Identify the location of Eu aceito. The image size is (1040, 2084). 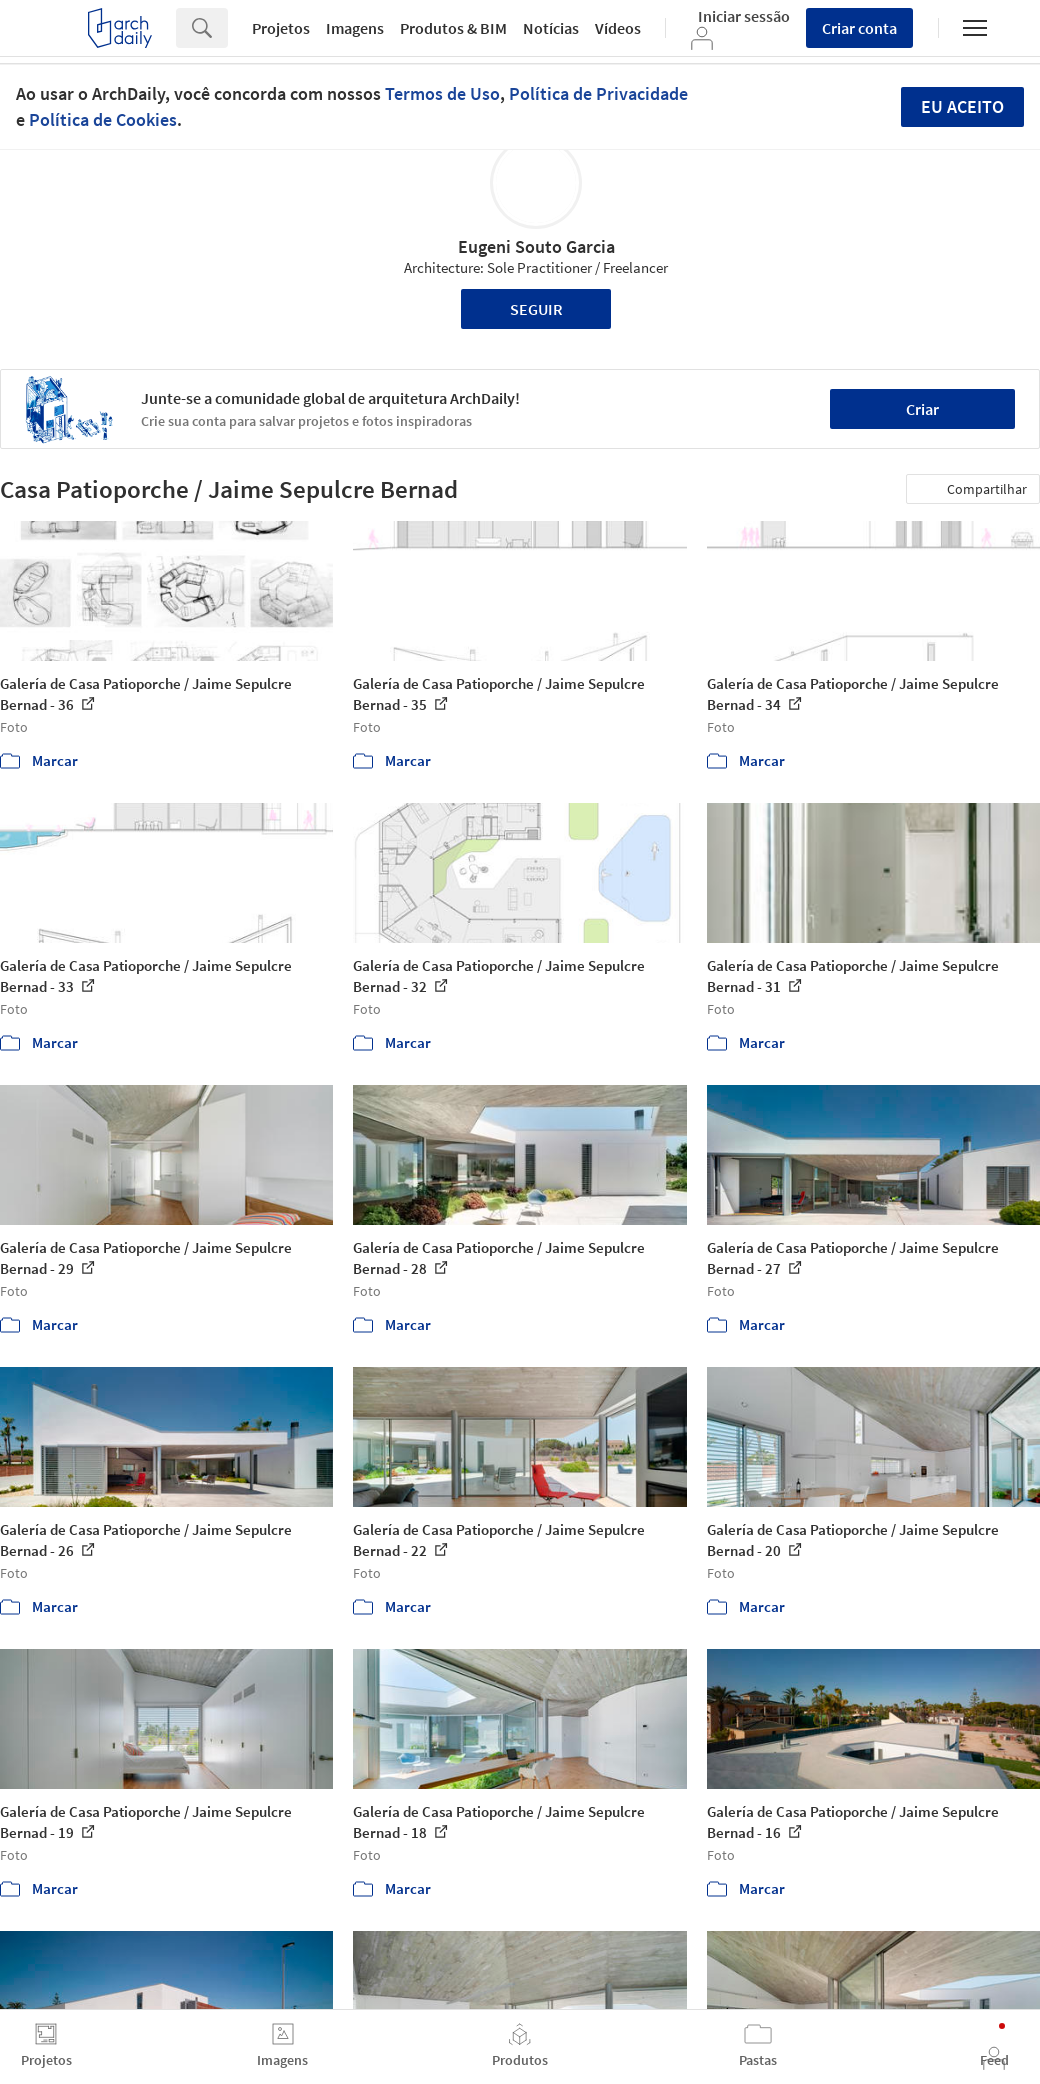
(962, 106).